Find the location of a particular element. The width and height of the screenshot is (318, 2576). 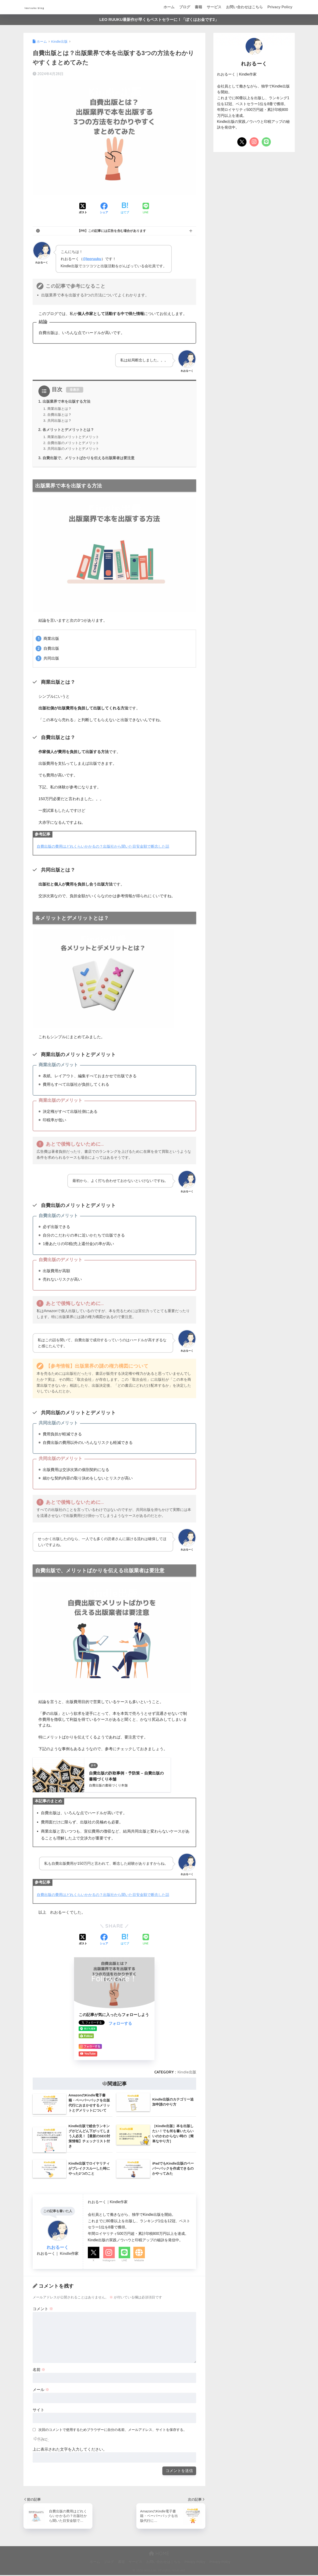

Kindle出版 is located at coordinates (187, 2072).